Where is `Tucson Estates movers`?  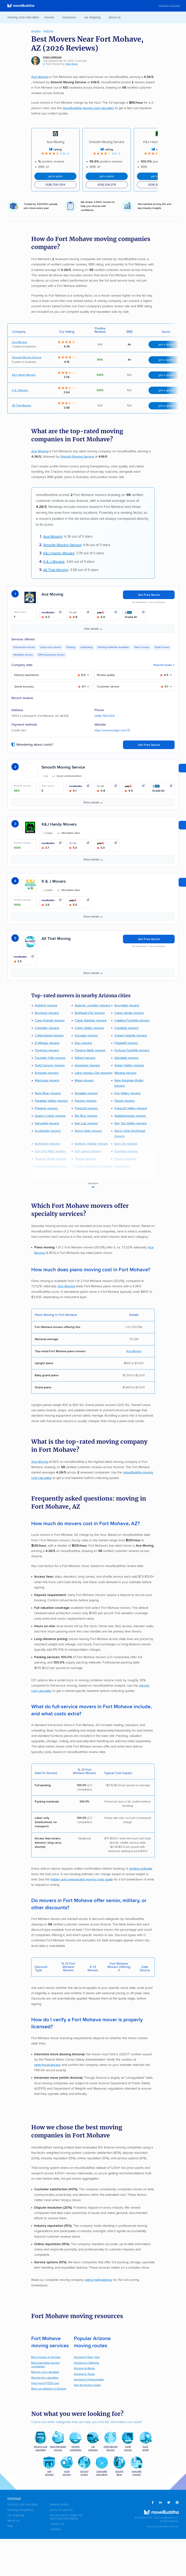 Tucson Estates movers is located at coordinates (51, 1166).